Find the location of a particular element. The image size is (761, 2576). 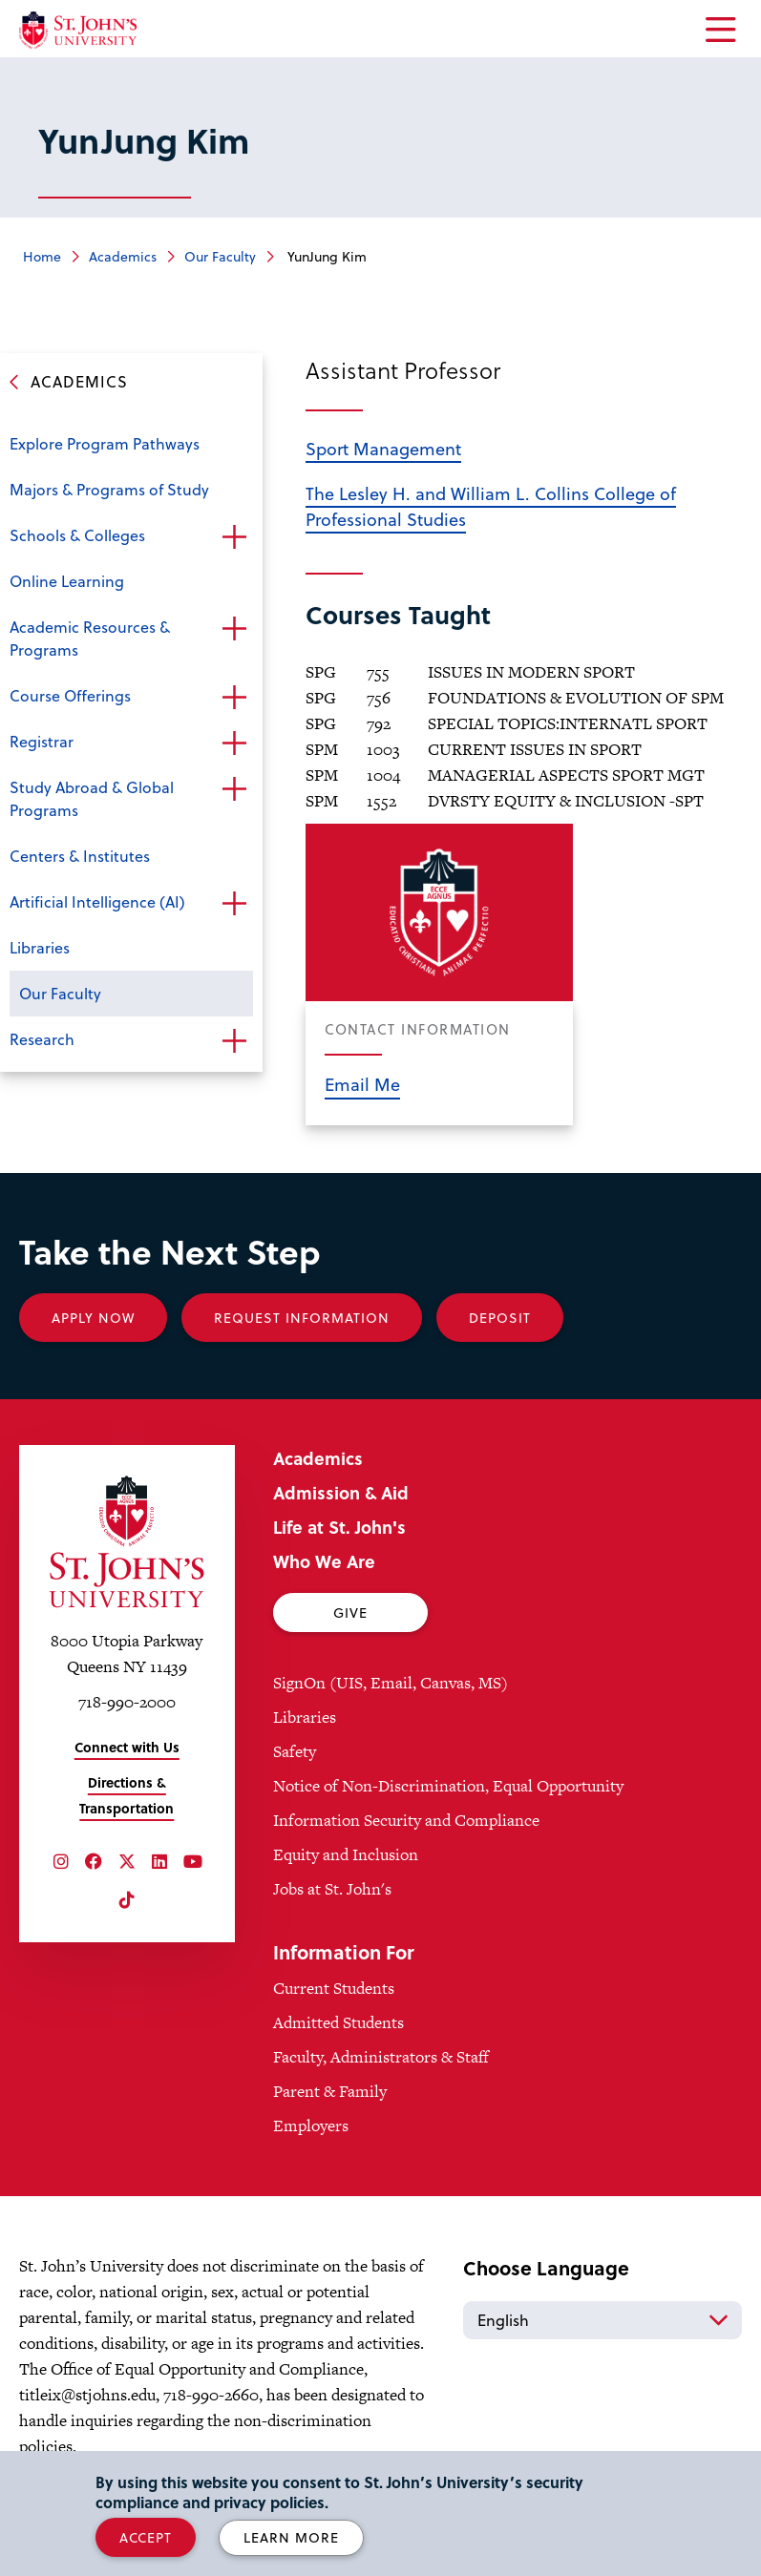

Majors & Programs of Study is located at coordinates (109, 489).